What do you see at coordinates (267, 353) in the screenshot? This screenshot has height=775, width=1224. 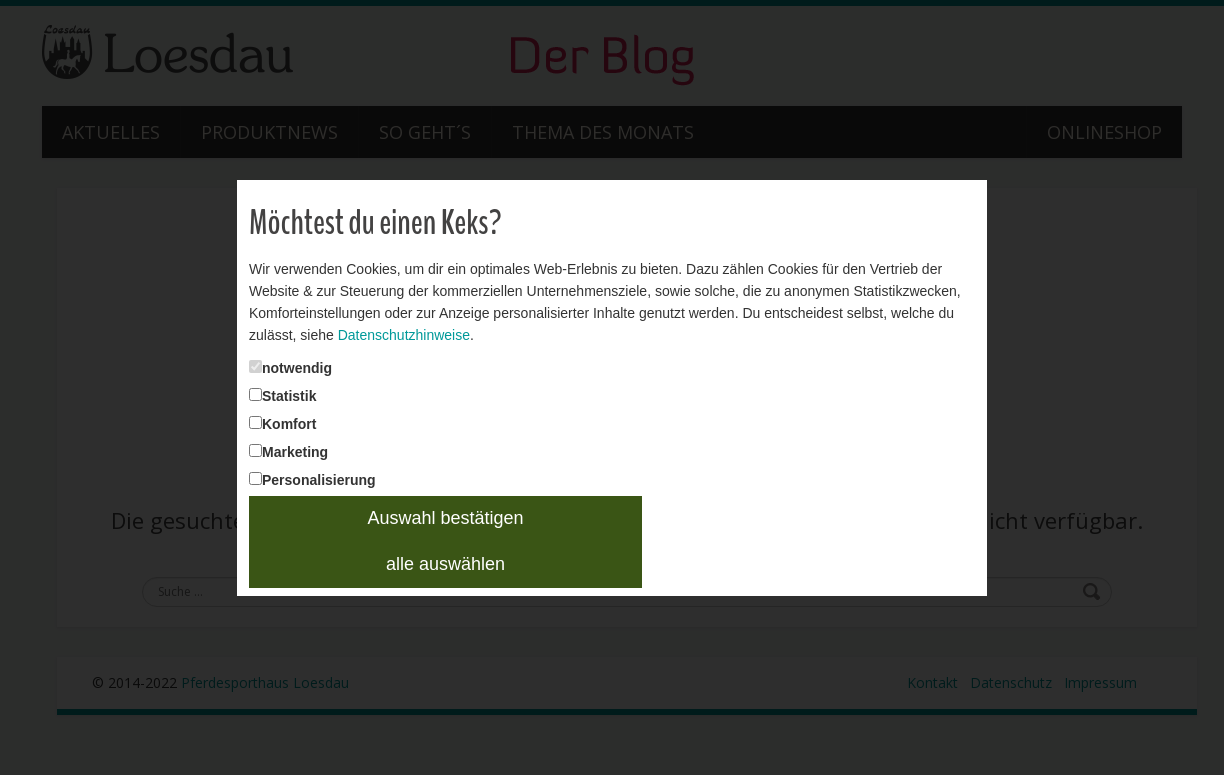 I see `notwendig` at bounding box center [267, 353].